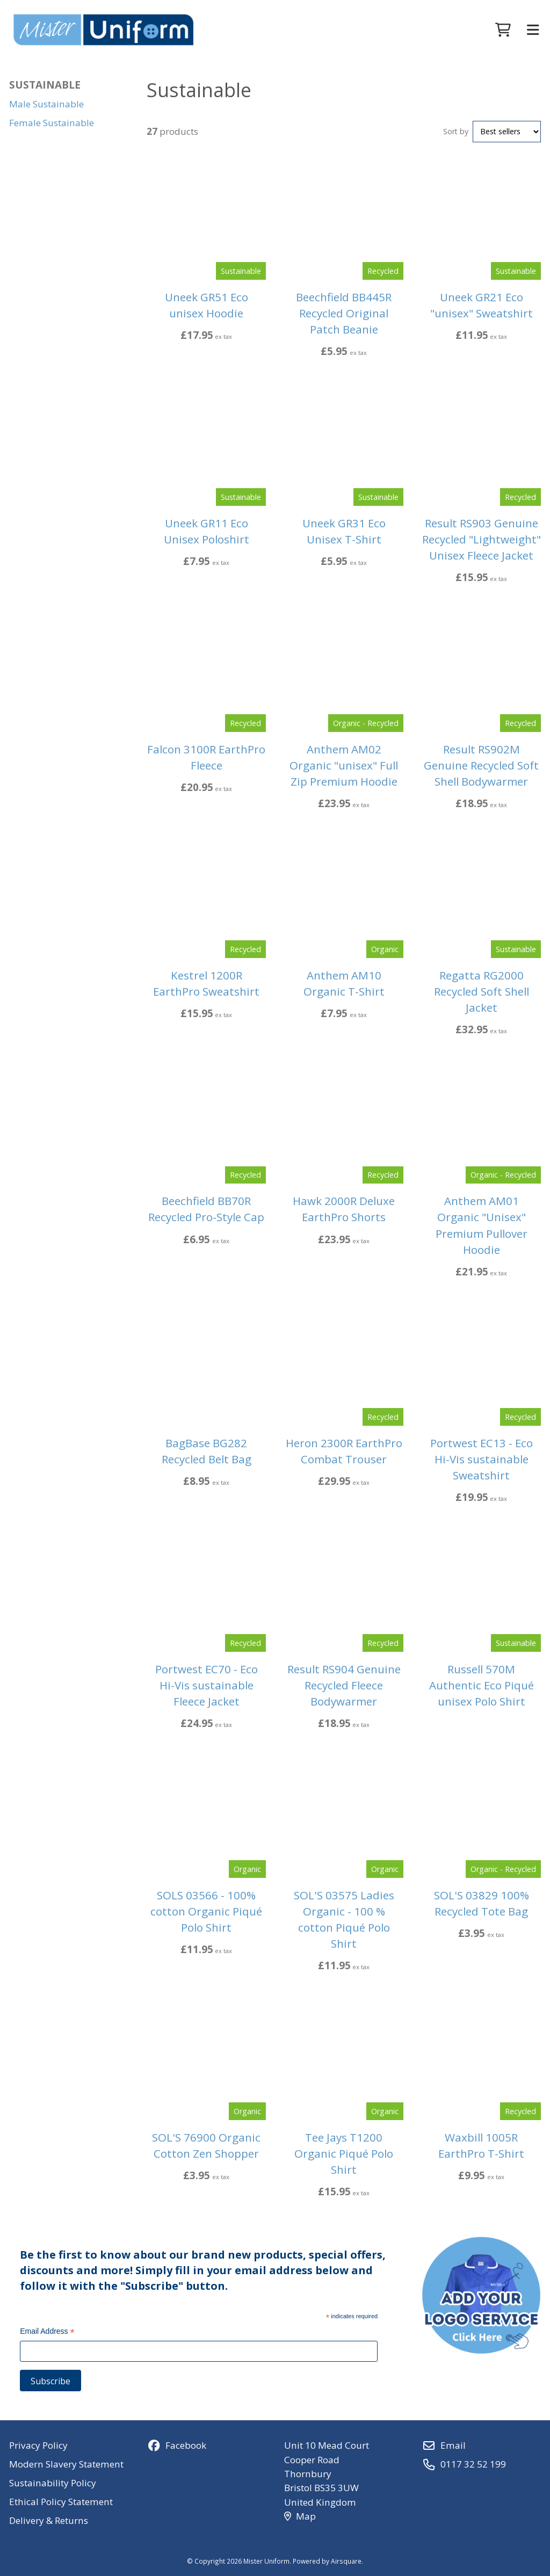  What do you see at coordinates (344, 1685) in the screenshot?
I see `Result RS904 Genuine Recycled Fleece Bodywarmer` at bounding box center [344, 1685].